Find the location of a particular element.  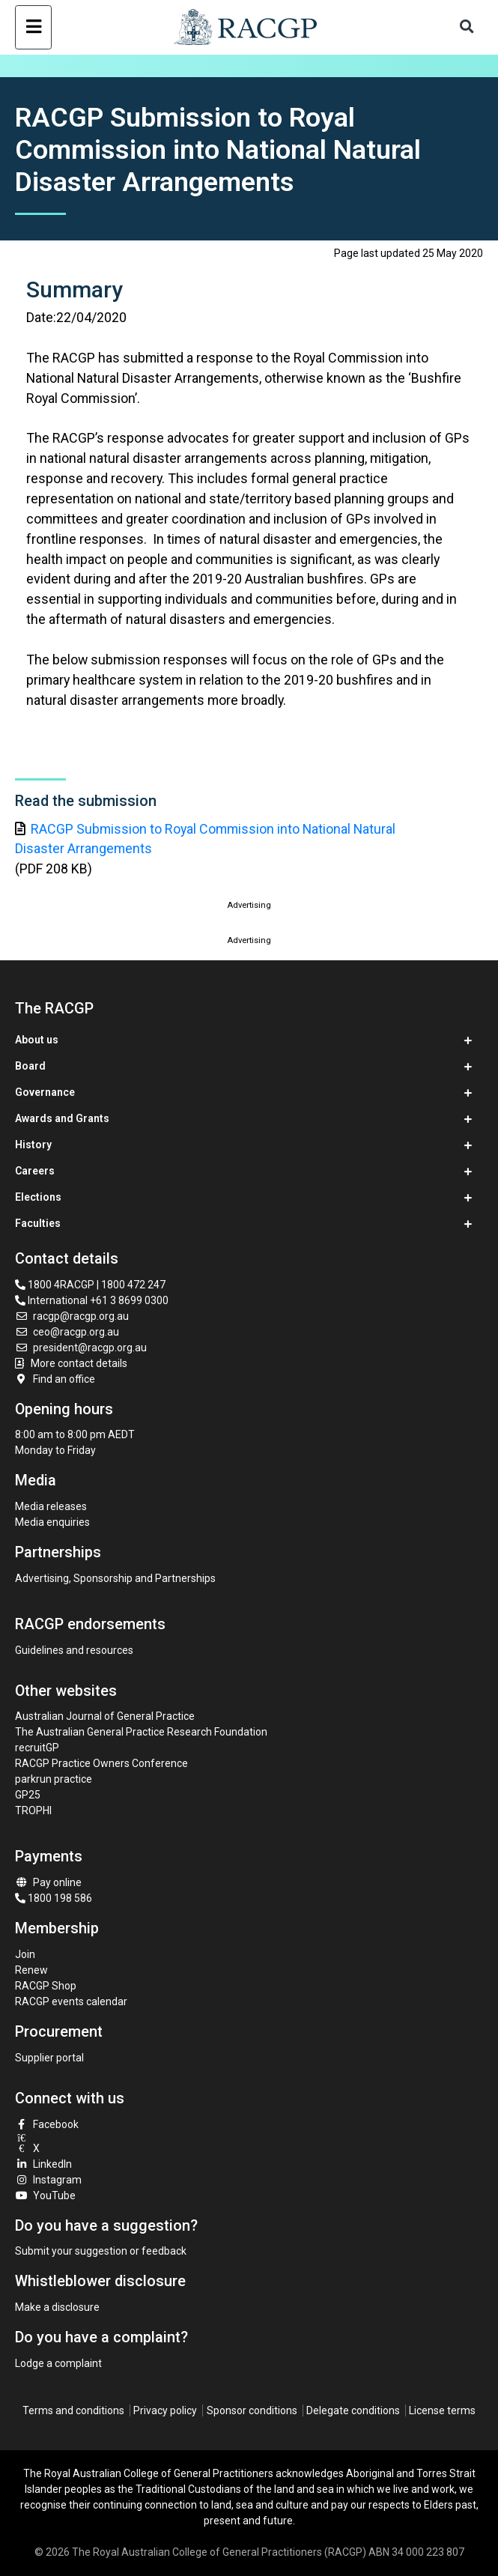

Elections is located at coordinates (38, 1197).